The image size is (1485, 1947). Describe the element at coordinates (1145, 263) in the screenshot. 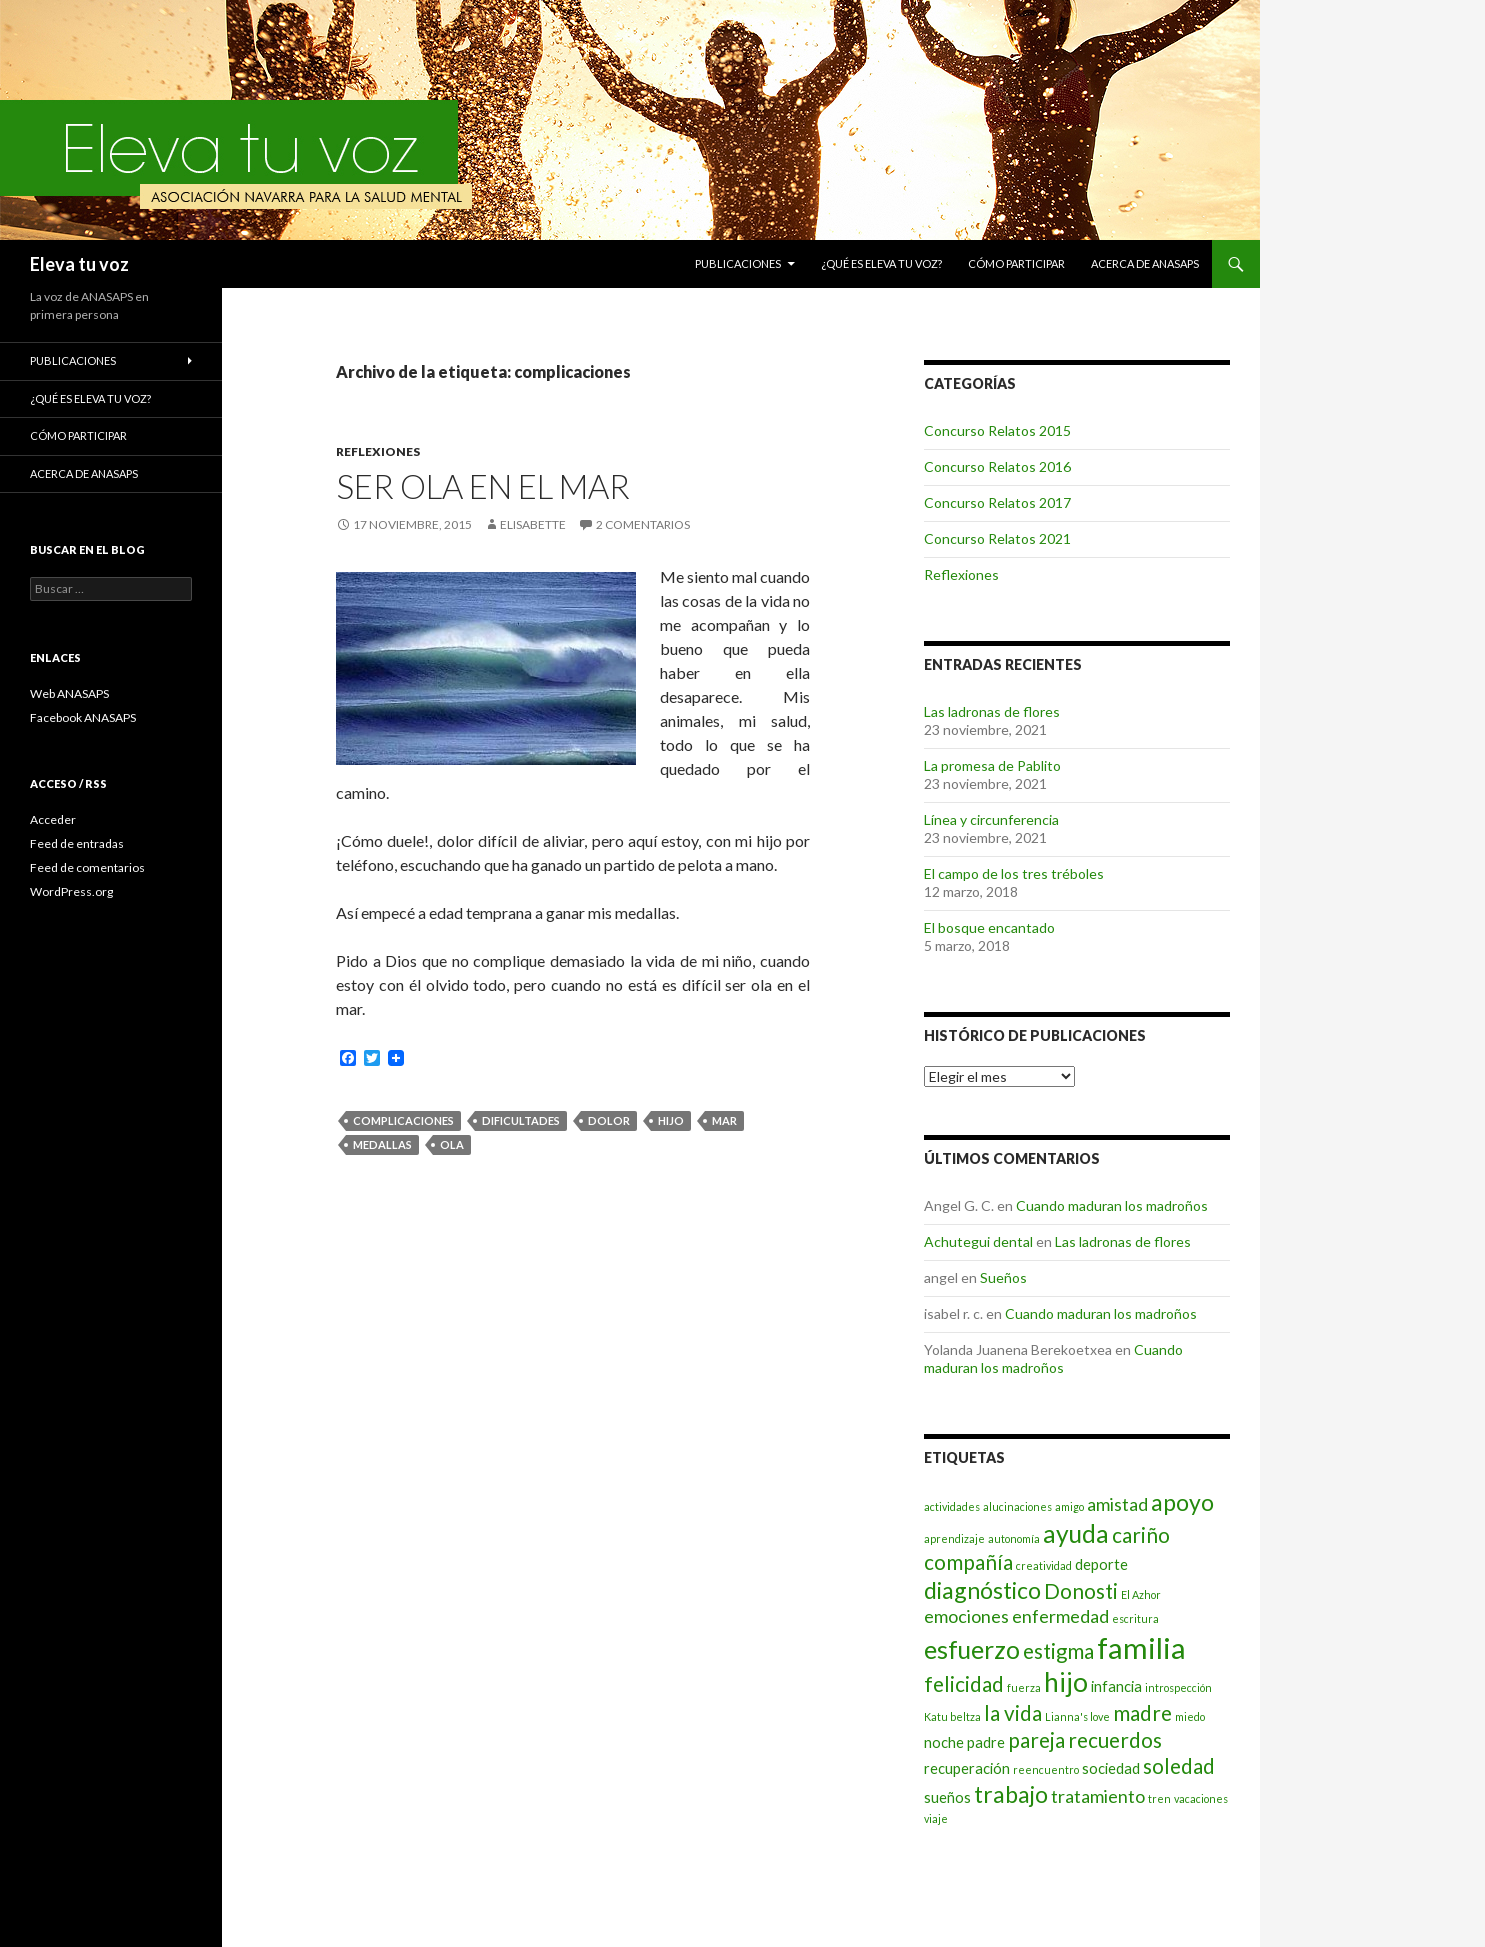

I see `Acerca de ANASAPS` at that location.